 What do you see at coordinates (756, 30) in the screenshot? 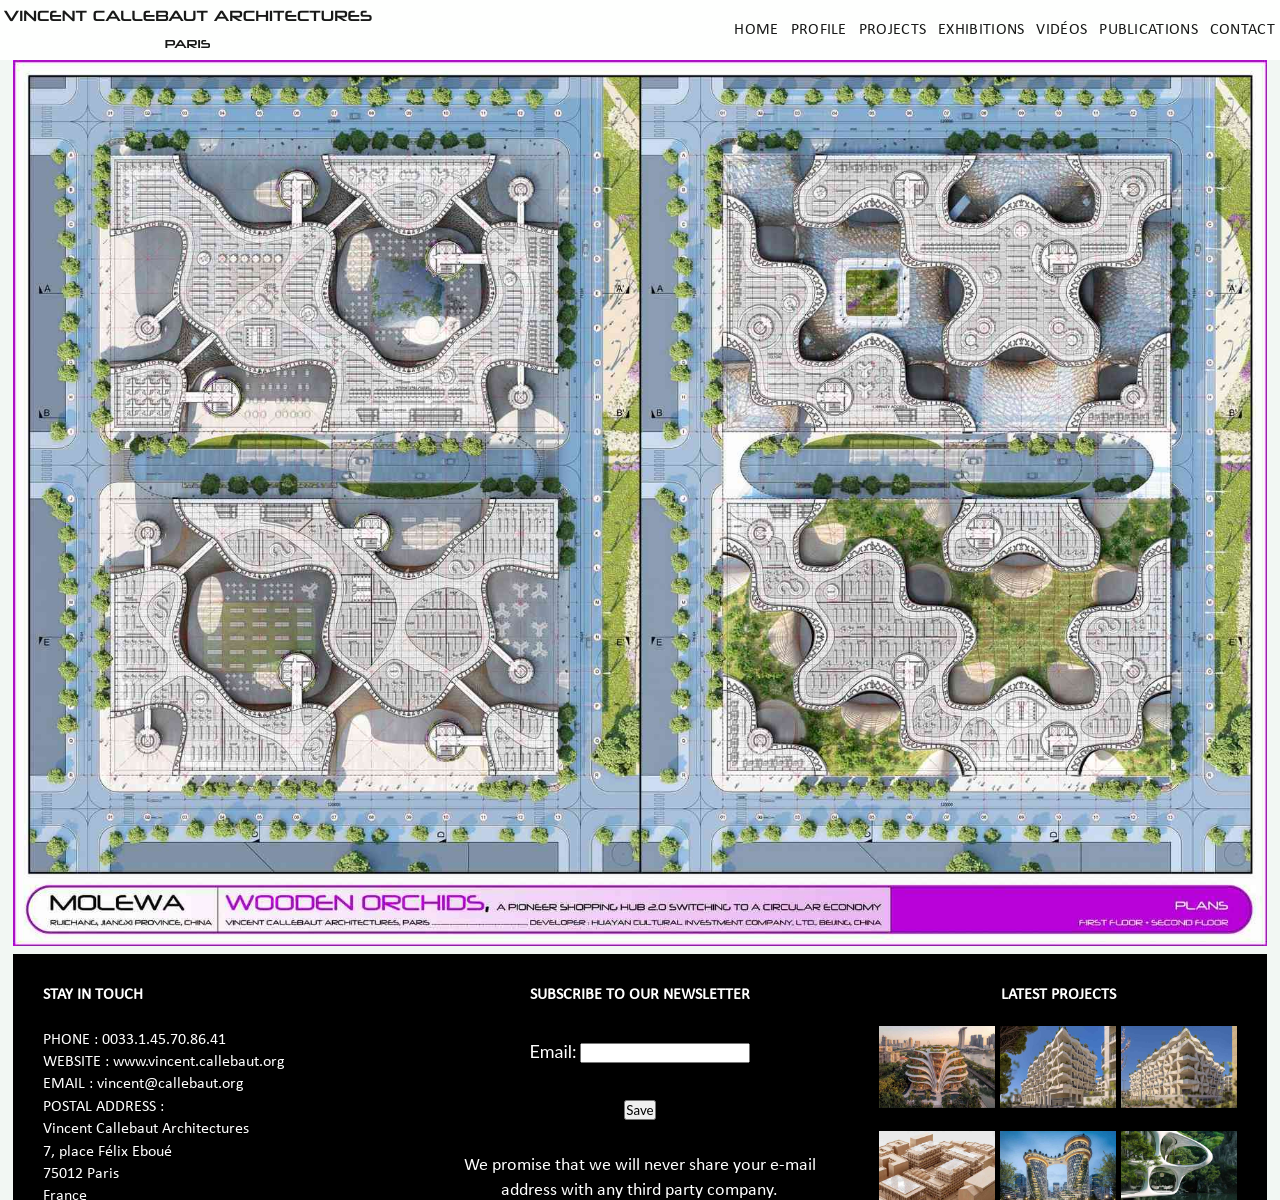
I see `Home` at bounding box center [756, 30].